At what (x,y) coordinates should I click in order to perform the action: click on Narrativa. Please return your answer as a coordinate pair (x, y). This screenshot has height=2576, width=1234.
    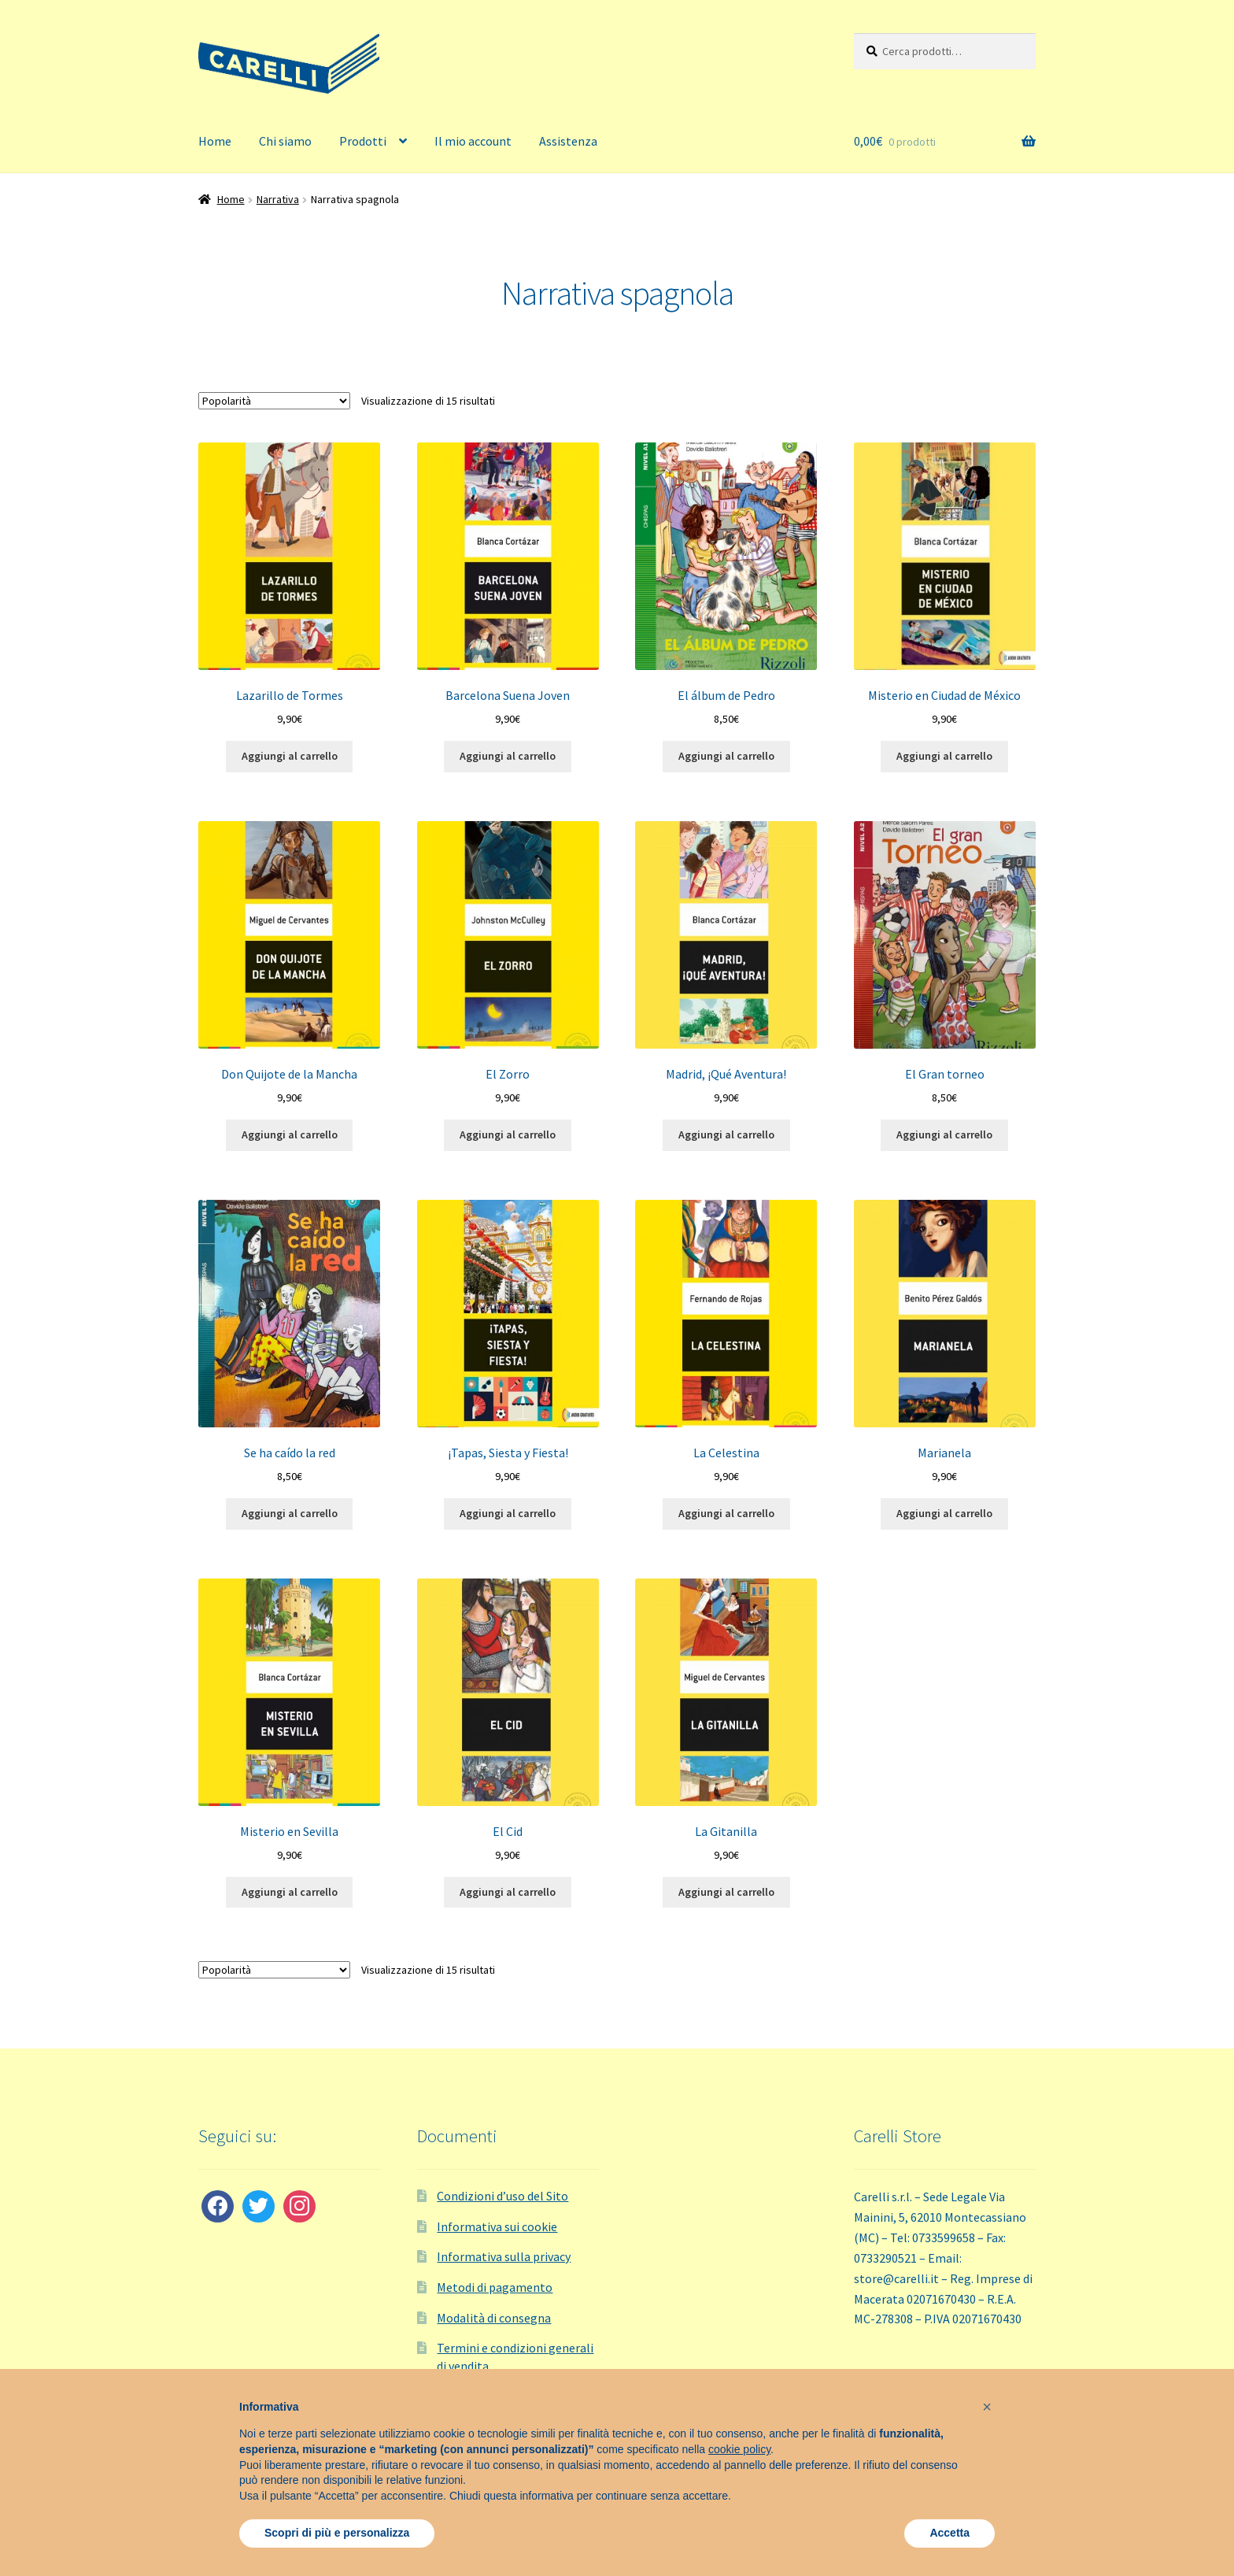
    Looking at the image, I should click on (278, 199).